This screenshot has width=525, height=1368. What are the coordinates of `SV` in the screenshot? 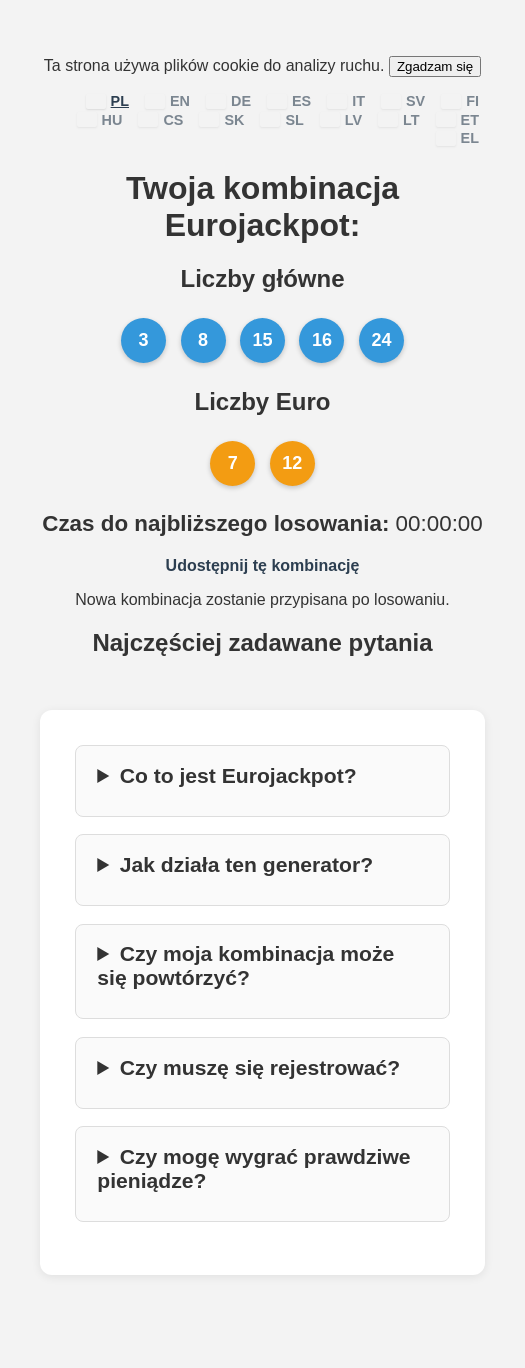 It's located at (403, 101).